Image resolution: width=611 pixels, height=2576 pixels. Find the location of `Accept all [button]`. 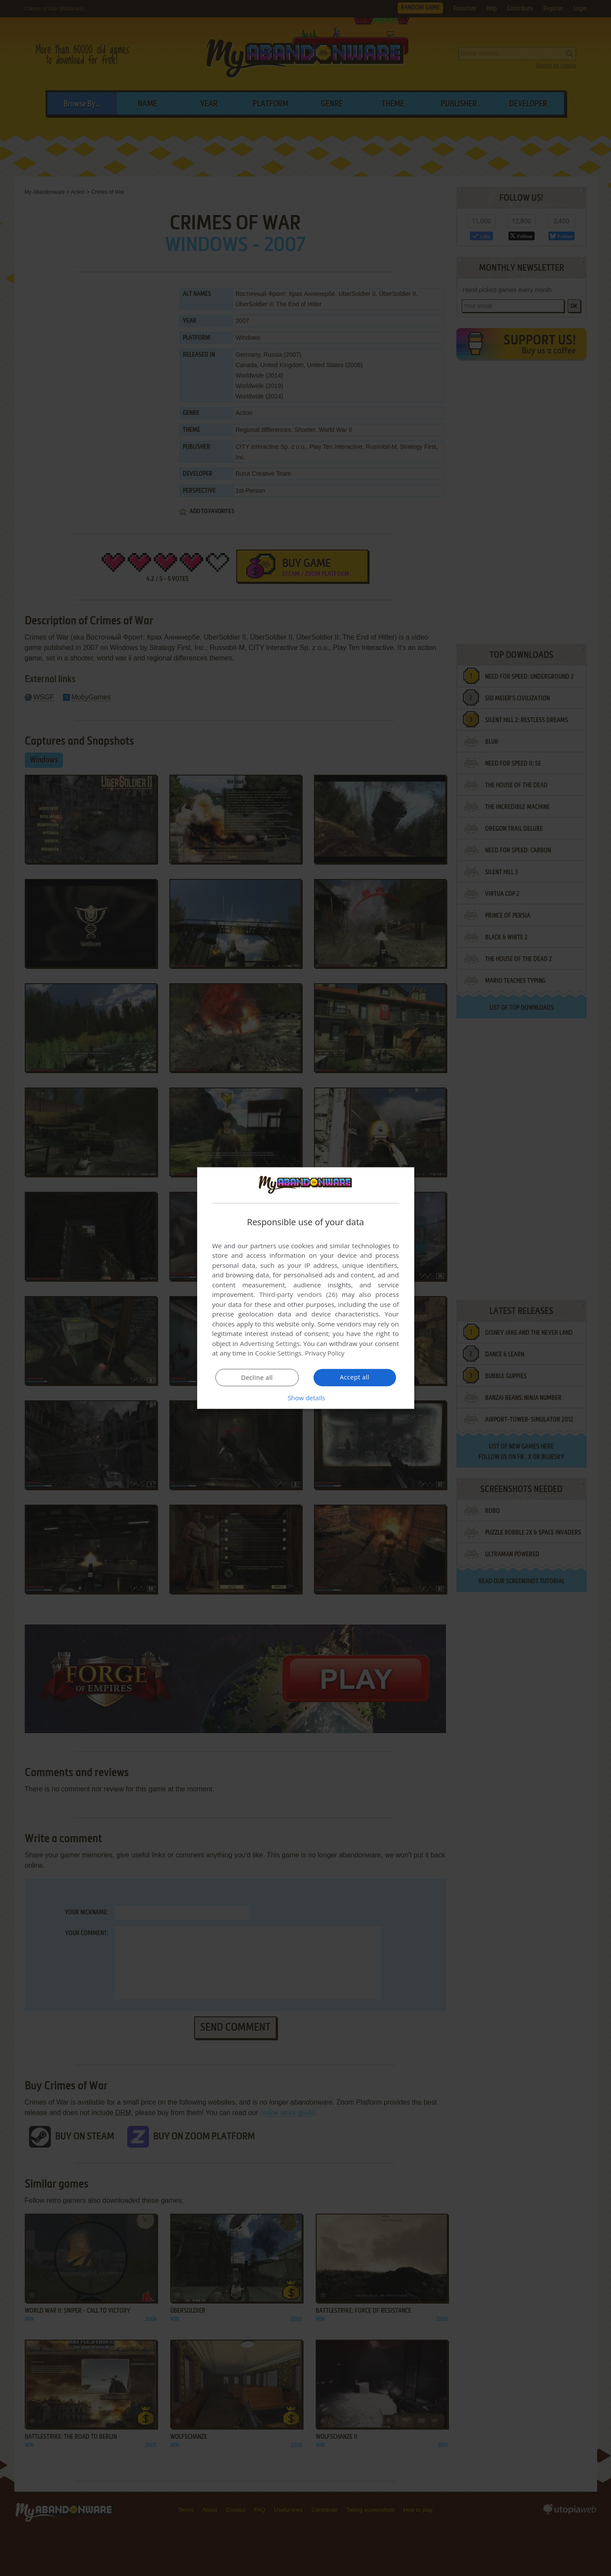

Accept all [button] is located at coordinates (354, 1377).